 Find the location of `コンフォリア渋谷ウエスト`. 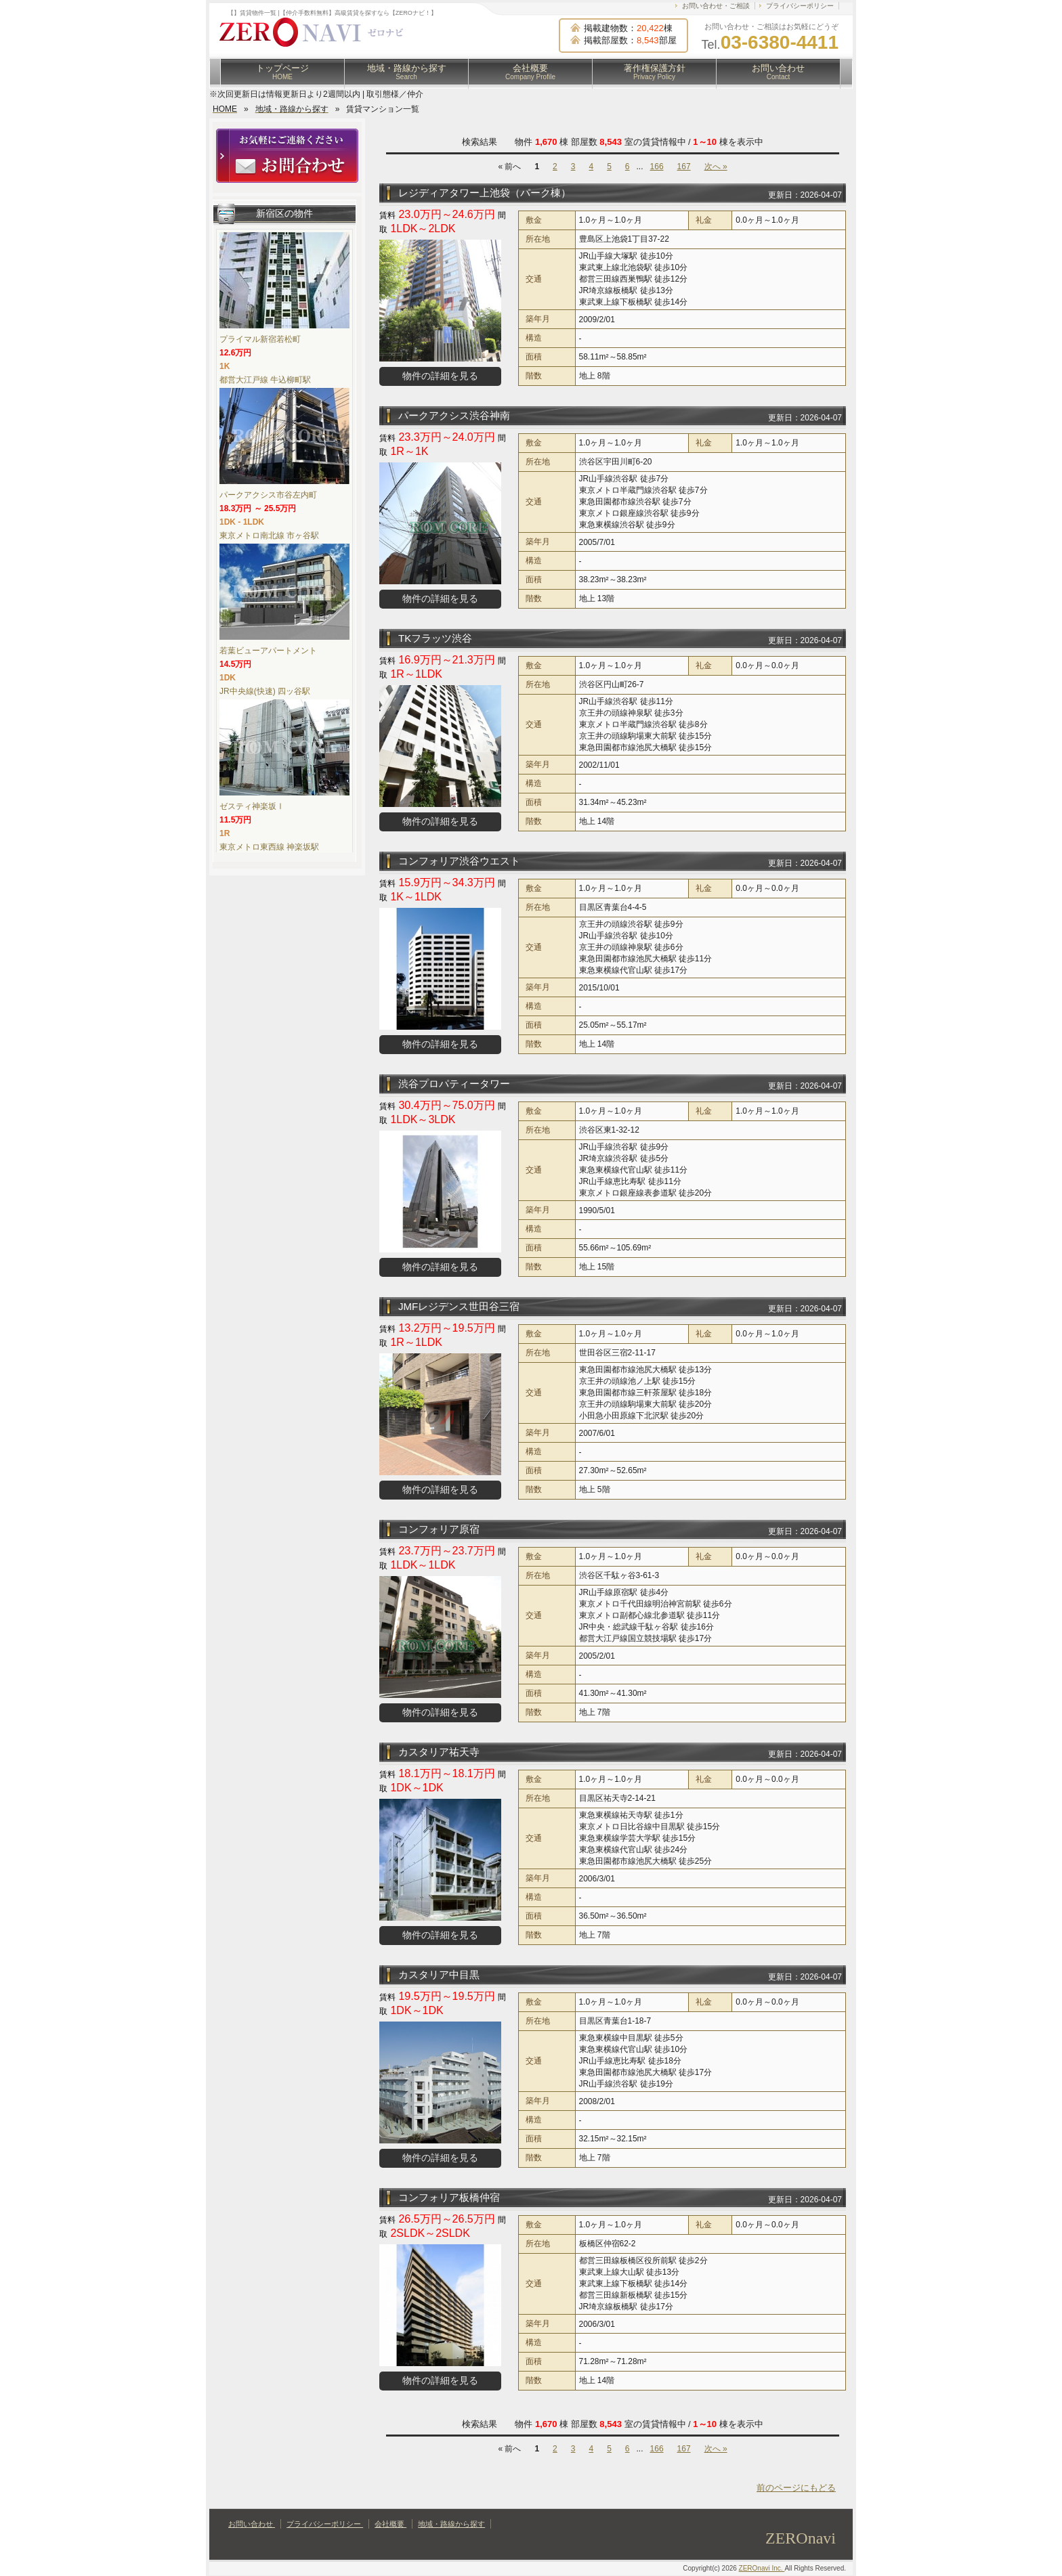

コンフォリア渋谷ウエスト is located at coordinates (459, 861).